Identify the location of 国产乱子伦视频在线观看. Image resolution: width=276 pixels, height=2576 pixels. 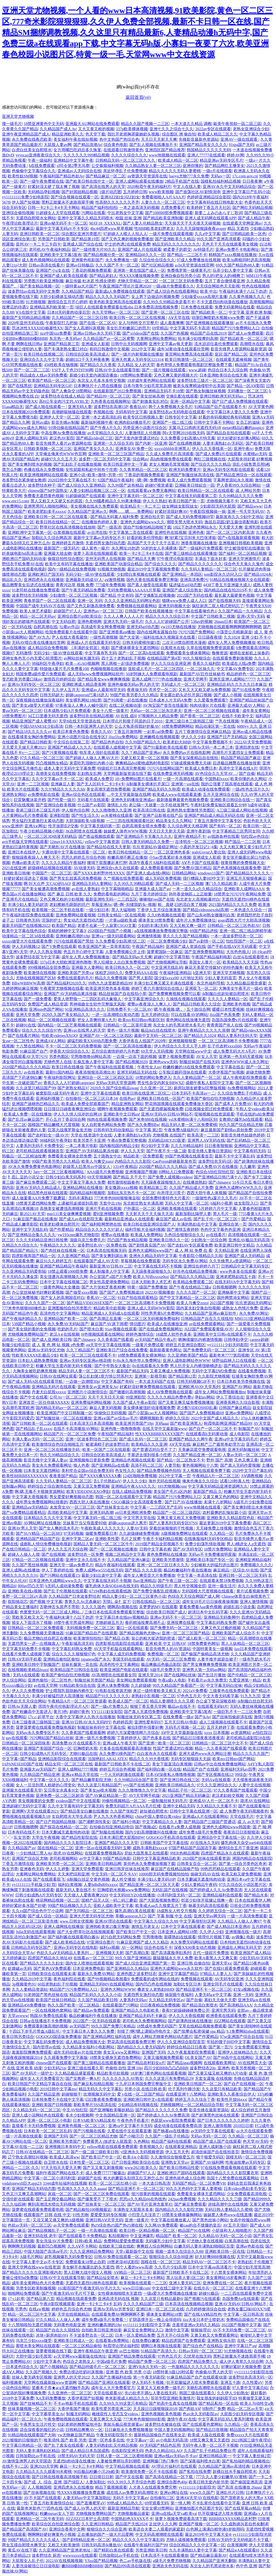
(65, 1591).